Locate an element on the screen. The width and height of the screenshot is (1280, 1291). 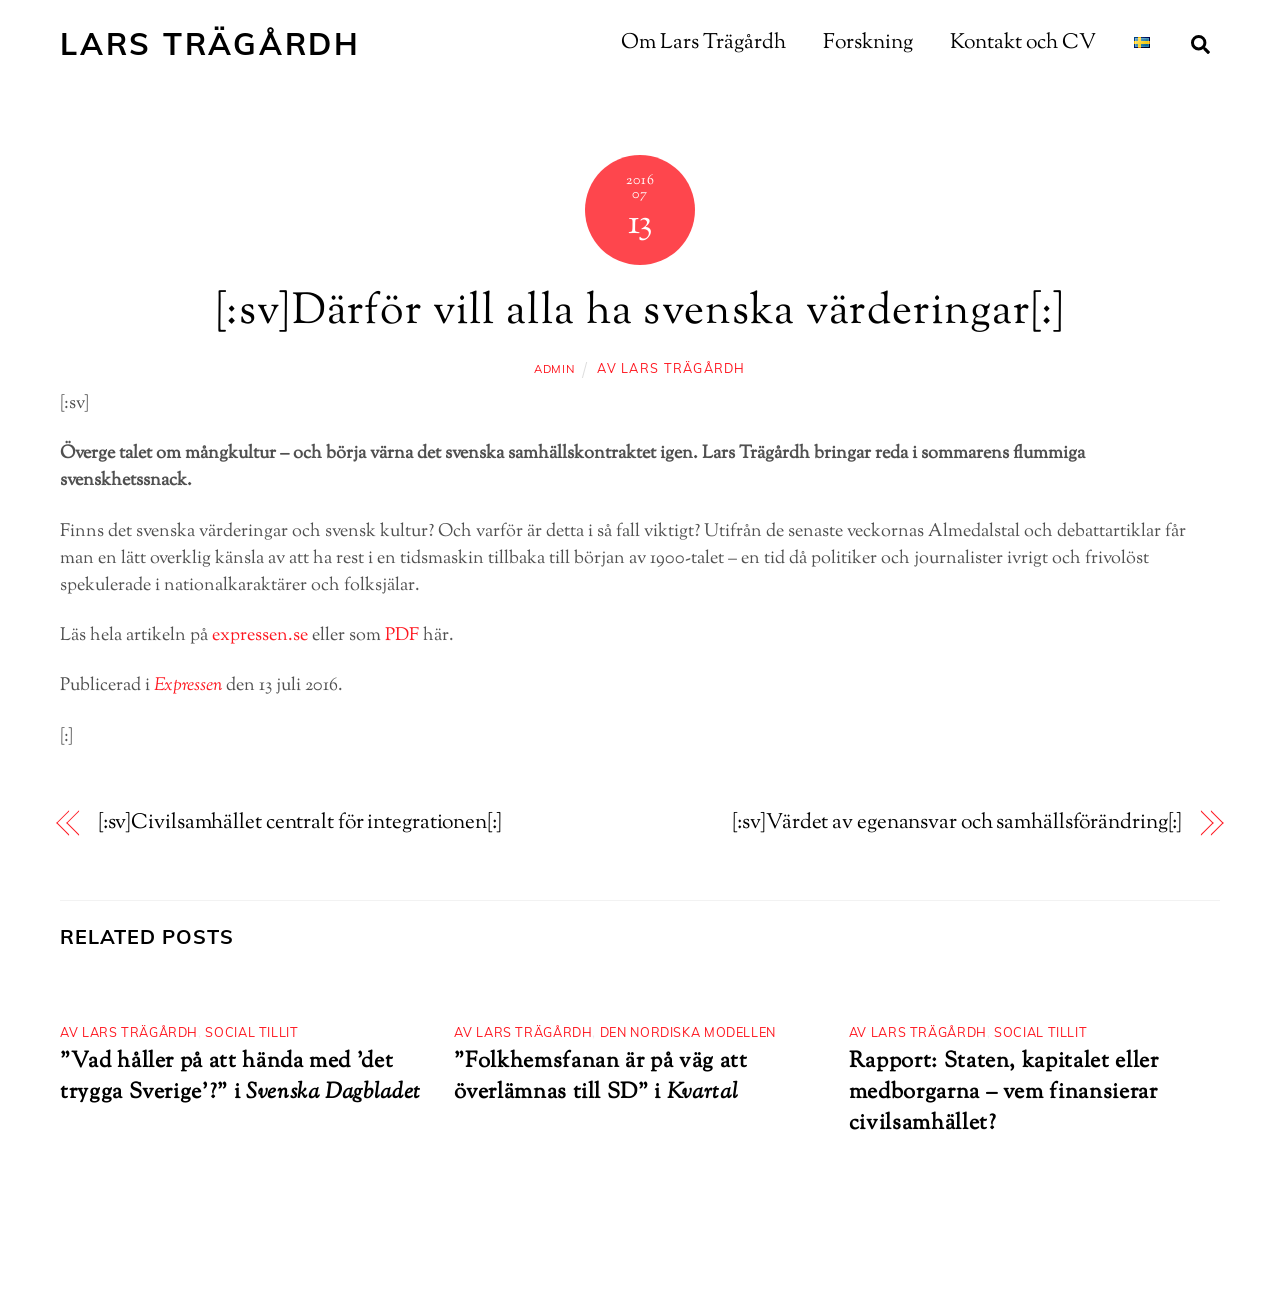
”Vad håller på att hända med ’det trygga Sverige’?” is located at coordinates (226, 1077).